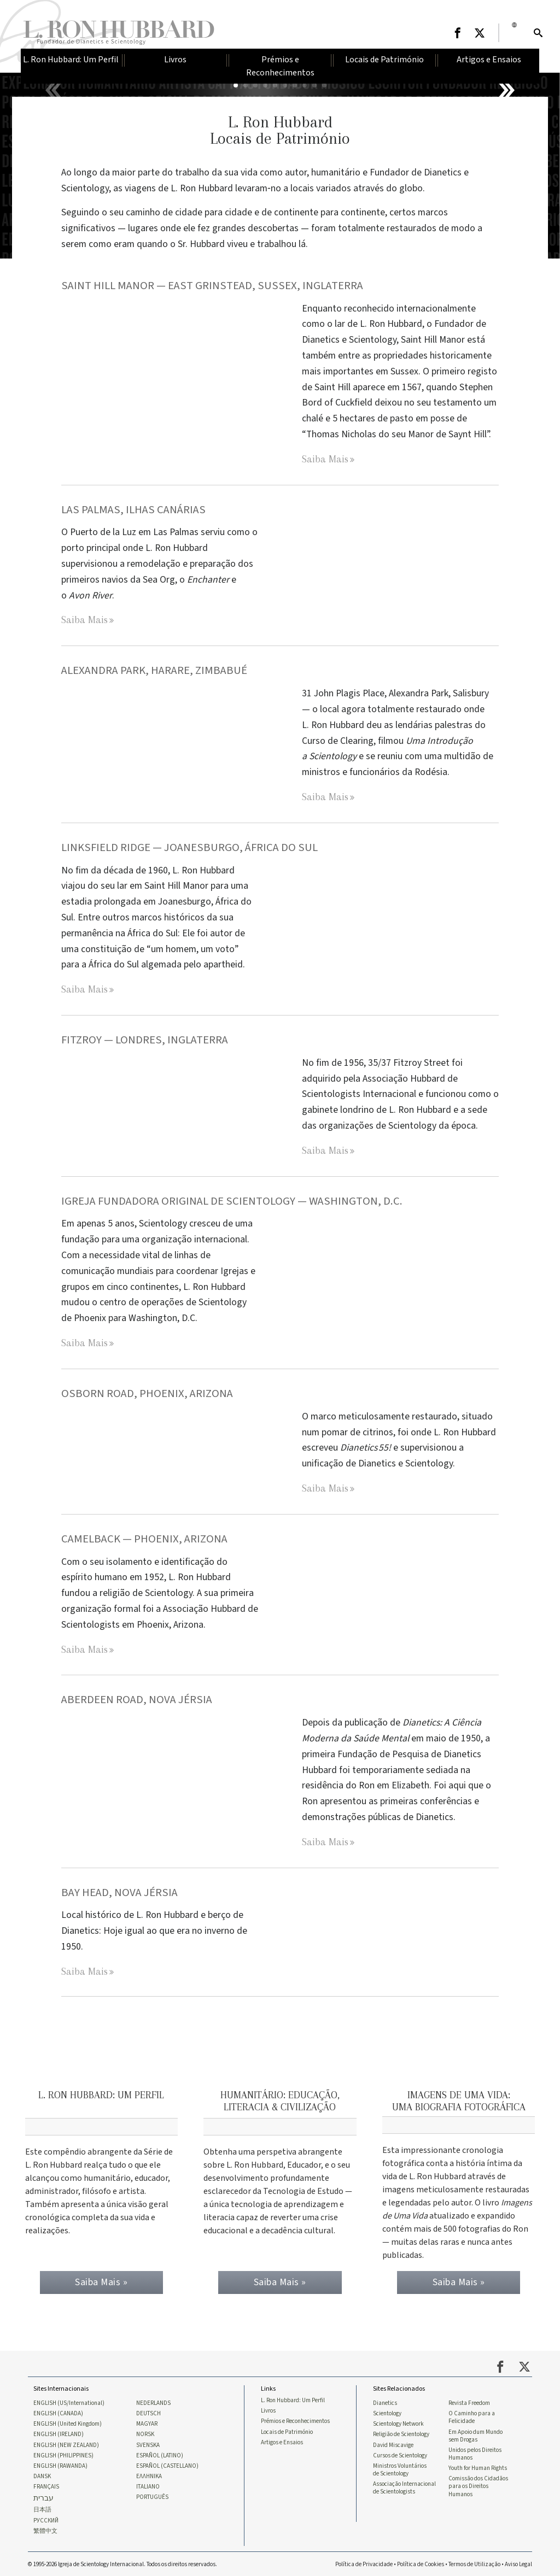 Image resolution: width=560 pixels, height=2576 pixels. What do you see at coordinates (152, 2495) in the screenshot?
I see `PORTUGUÊS` at bounding box center [152, 2495].